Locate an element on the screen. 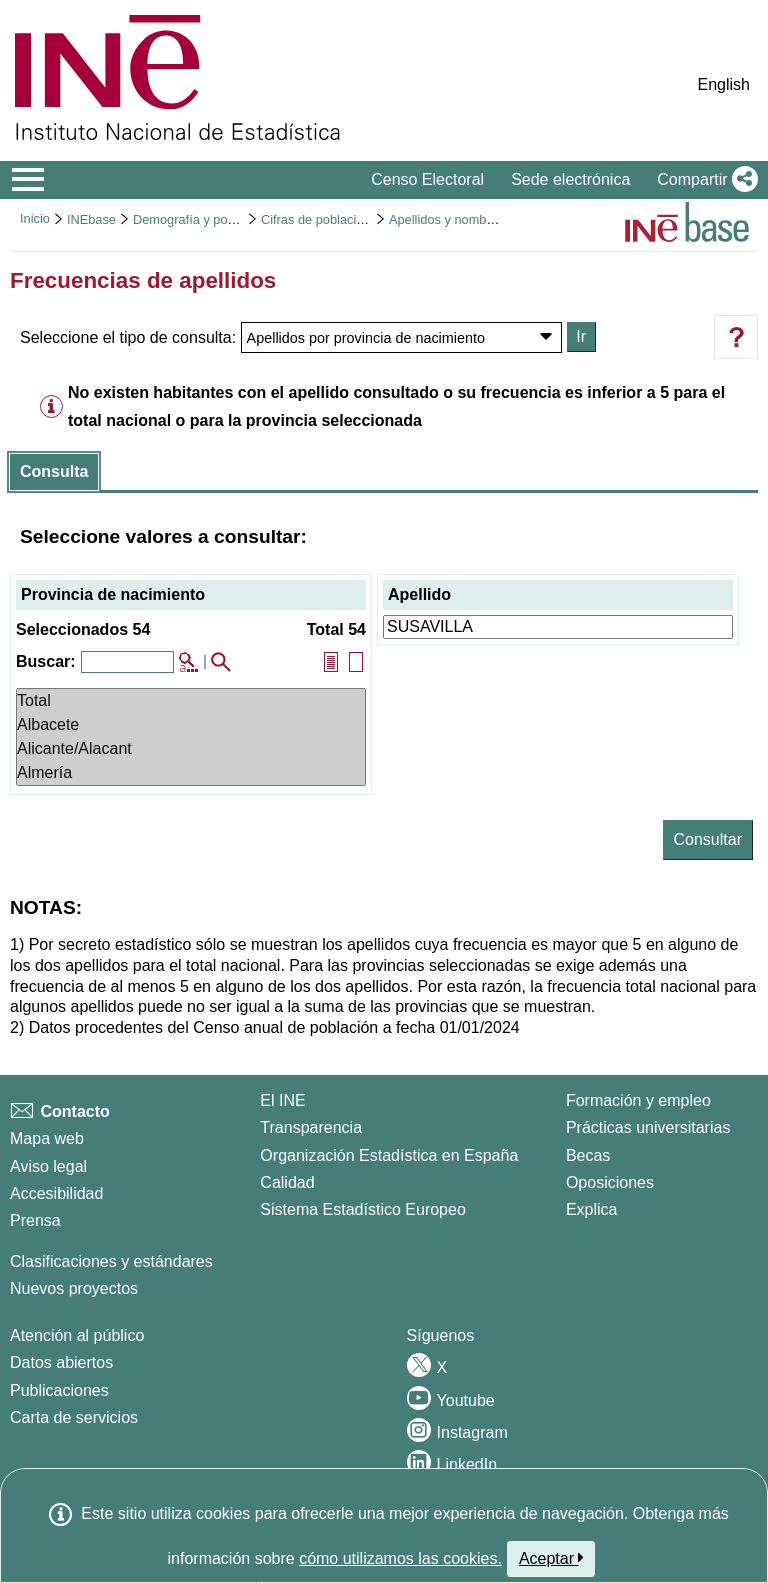 The width and height of the screenshot is (768, 1583). Sistema Estadístico Europeo is located at coordinates (362, 1209).